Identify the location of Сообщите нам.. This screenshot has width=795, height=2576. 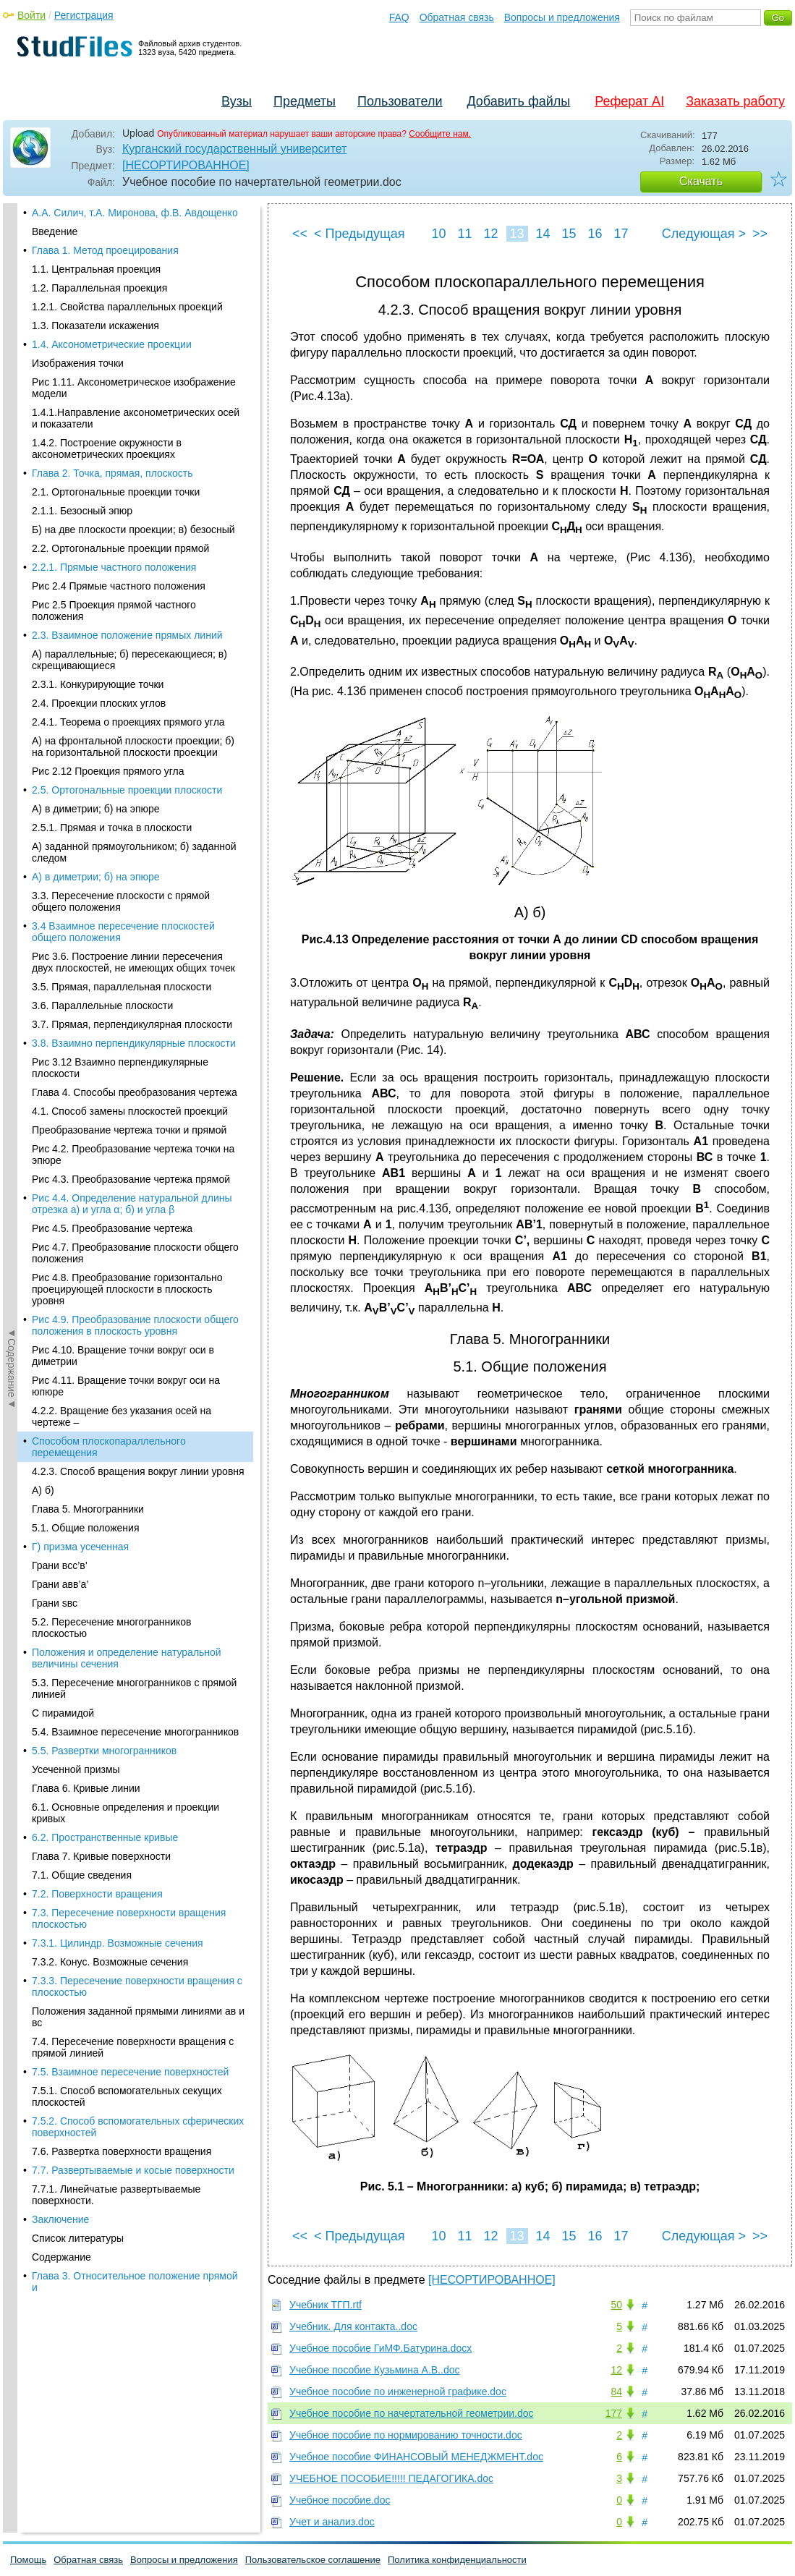
(440, 133).